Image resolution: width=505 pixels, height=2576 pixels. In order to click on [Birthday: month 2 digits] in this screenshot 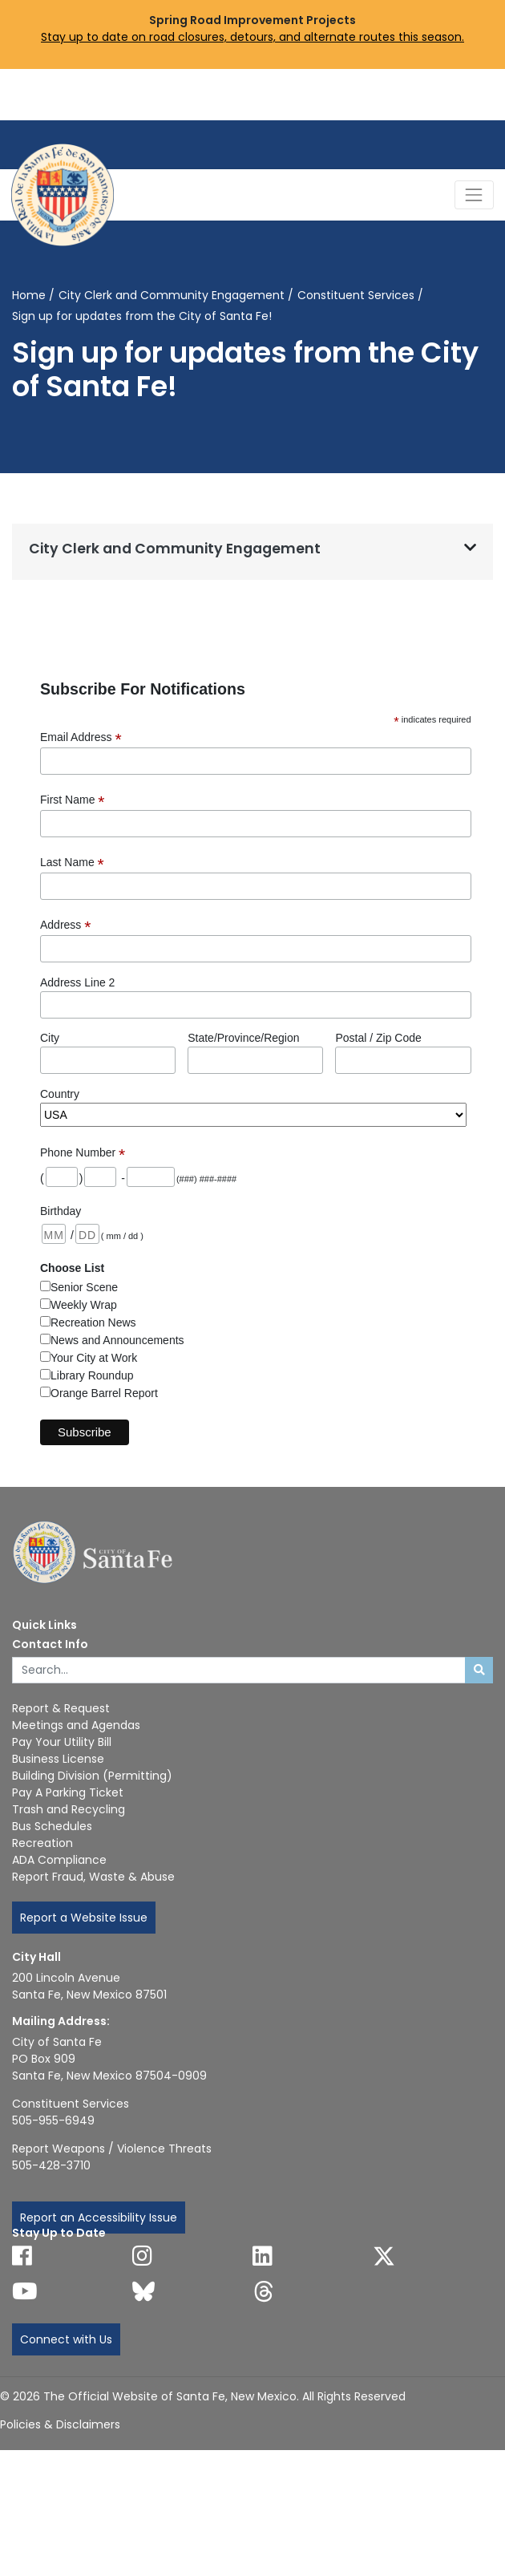, I will do `click(54, 1234)`.